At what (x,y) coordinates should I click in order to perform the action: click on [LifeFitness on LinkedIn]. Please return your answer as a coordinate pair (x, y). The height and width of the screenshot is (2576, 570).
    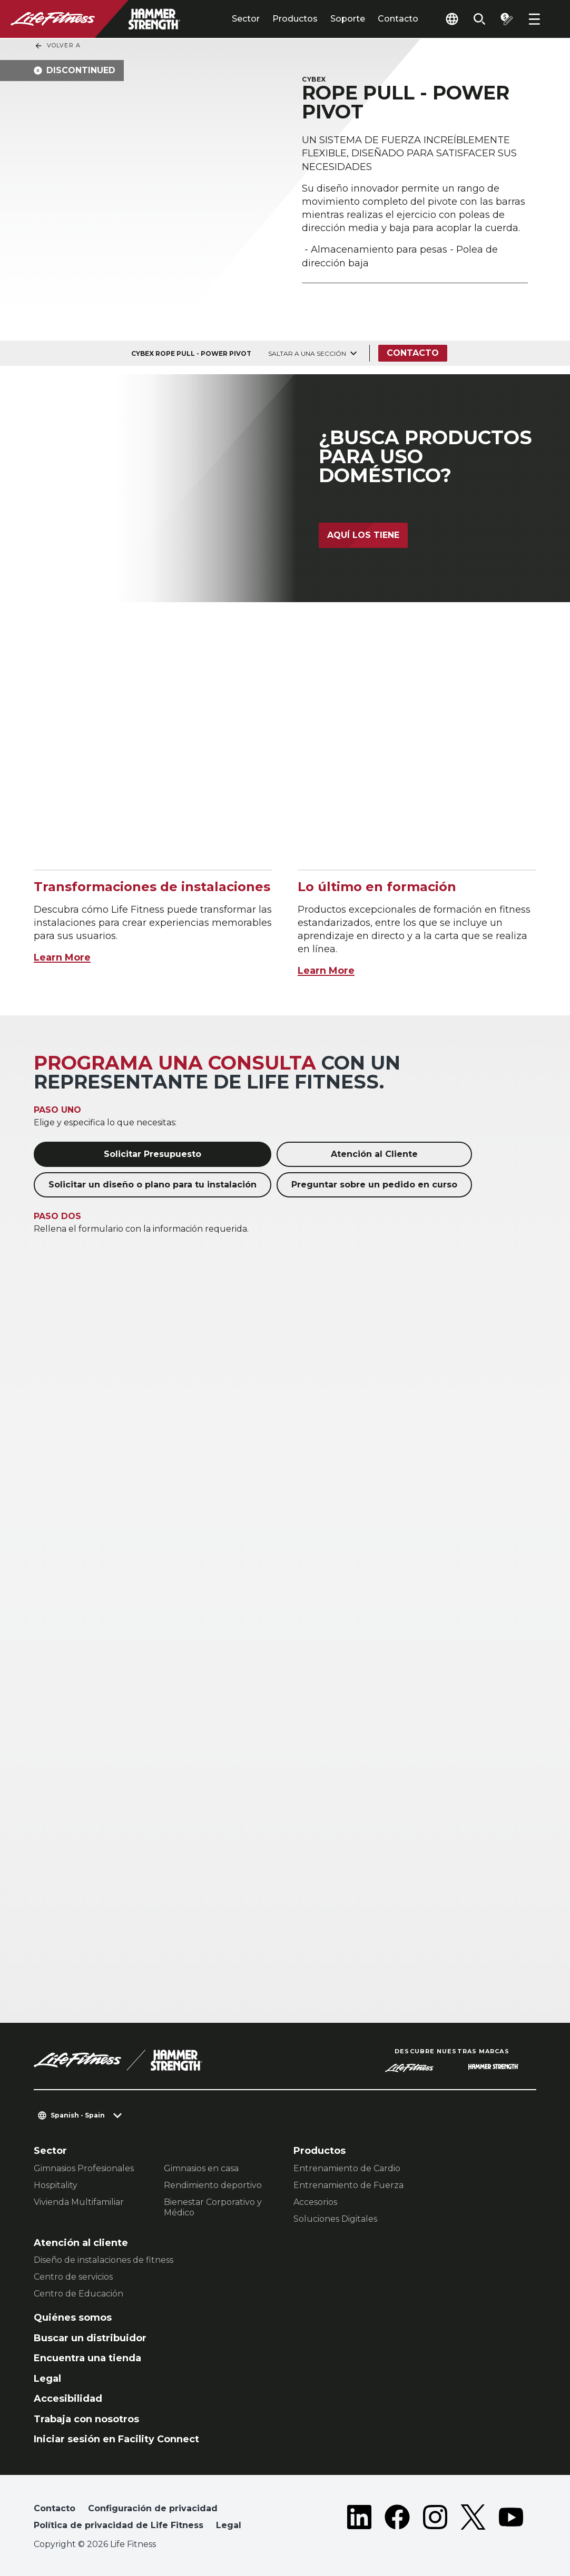
    Looking at the image, I should click on (359, 2519).